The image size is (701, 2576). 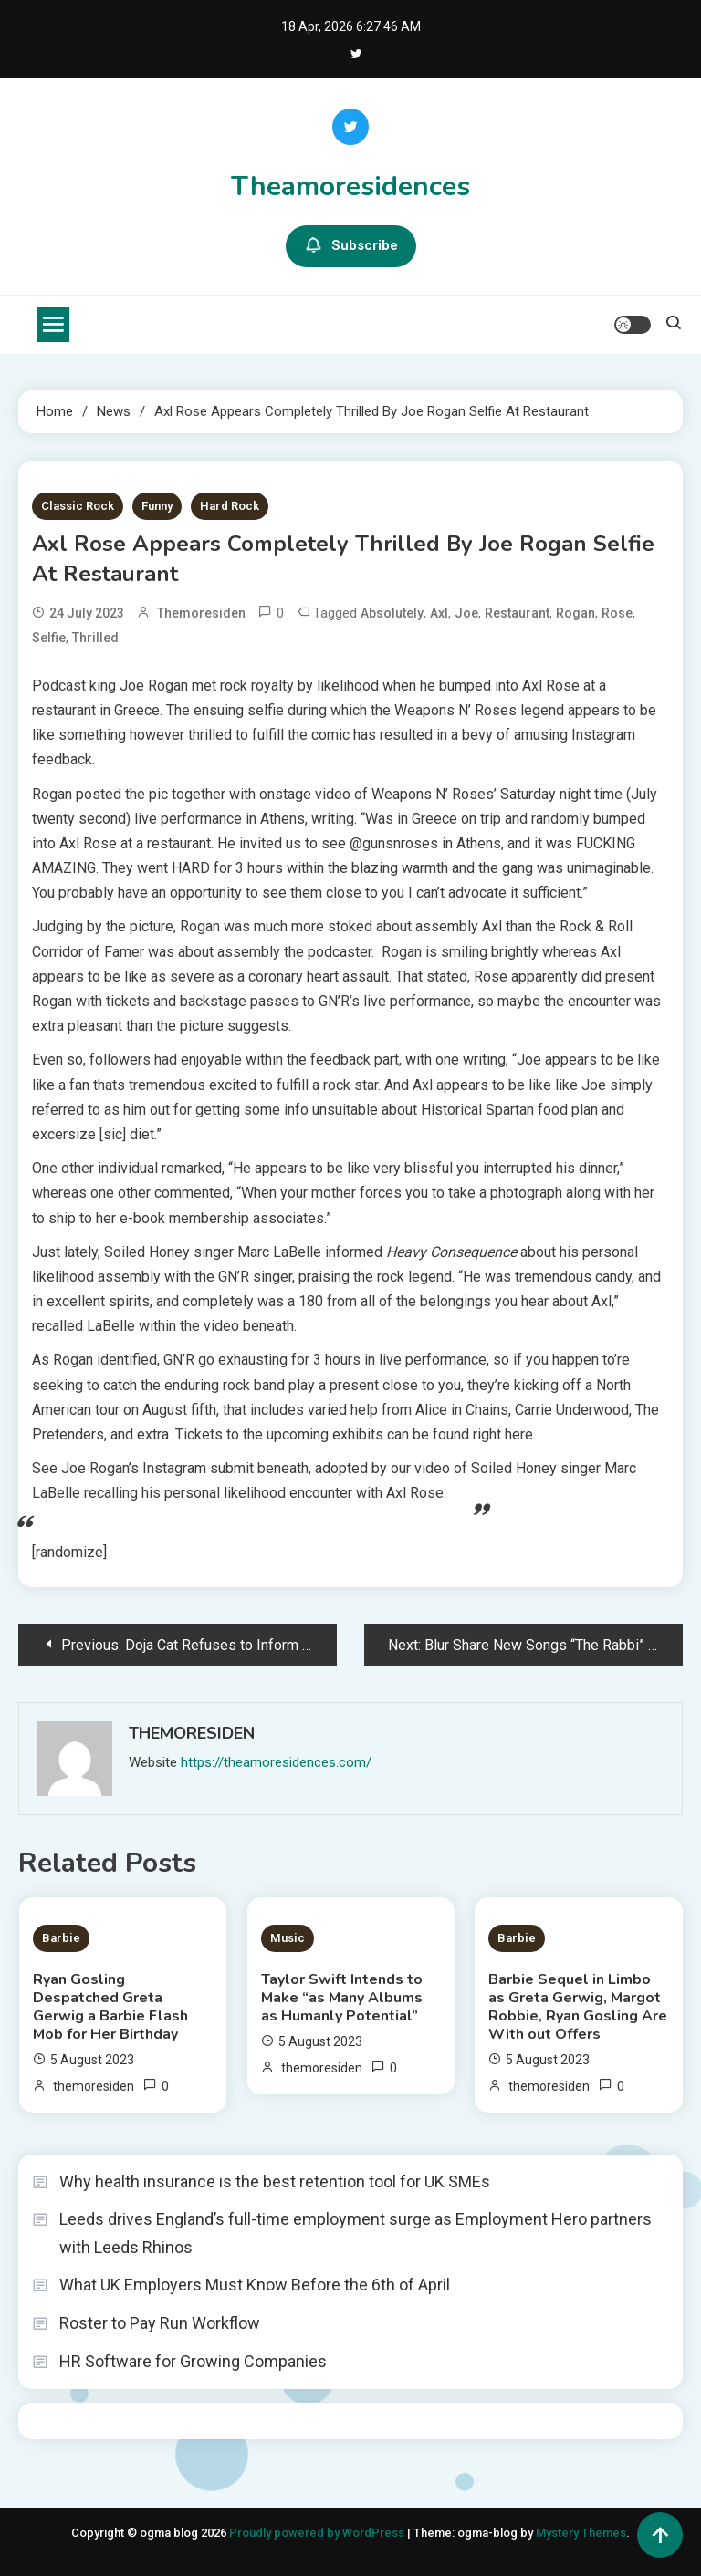 I want to click on Ryan Gosling Despatched Greta Gerwig a Barbie Flash Mob for Her Birthday, so click(x=110, y=2006).